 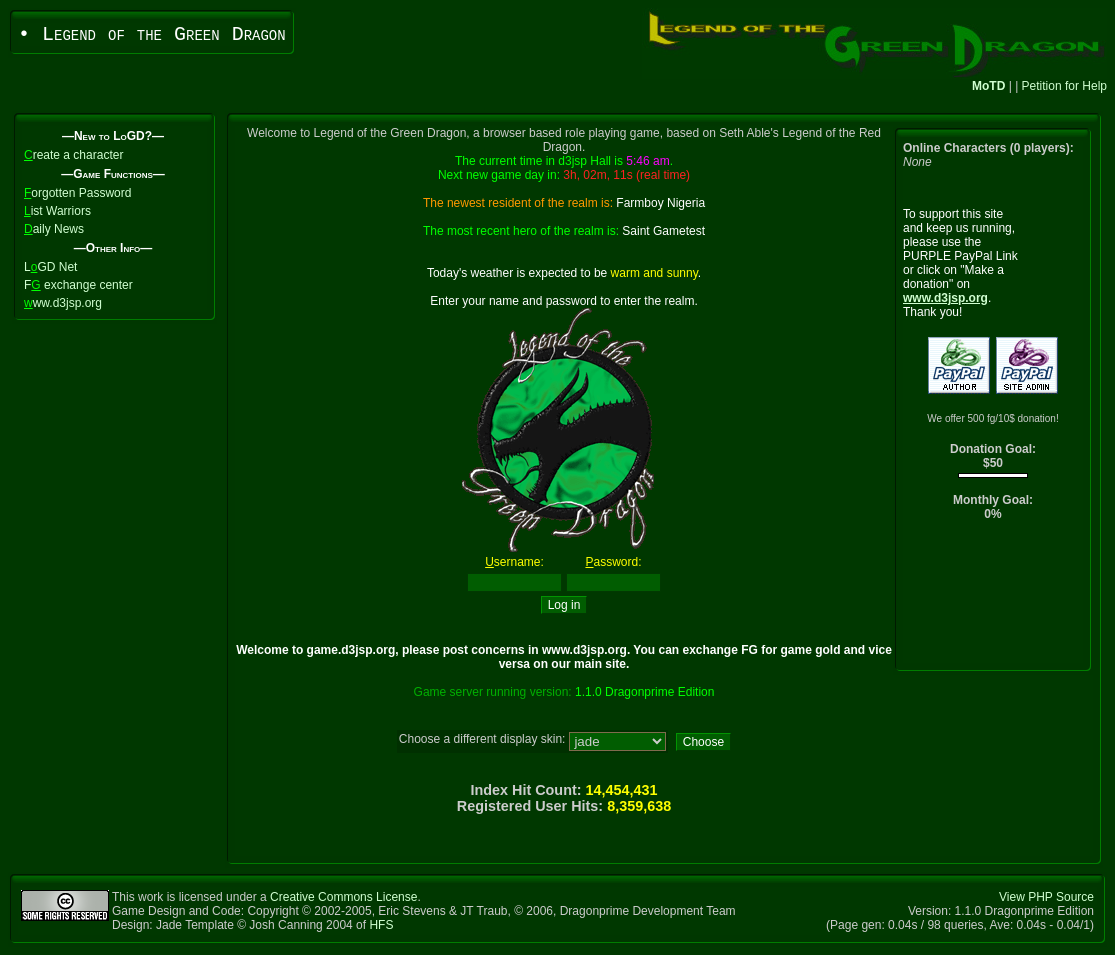 What do you see at coordinates (343, 897) in the screenshot?
I see `Creative Commons License` at bounding box center [343, 897].